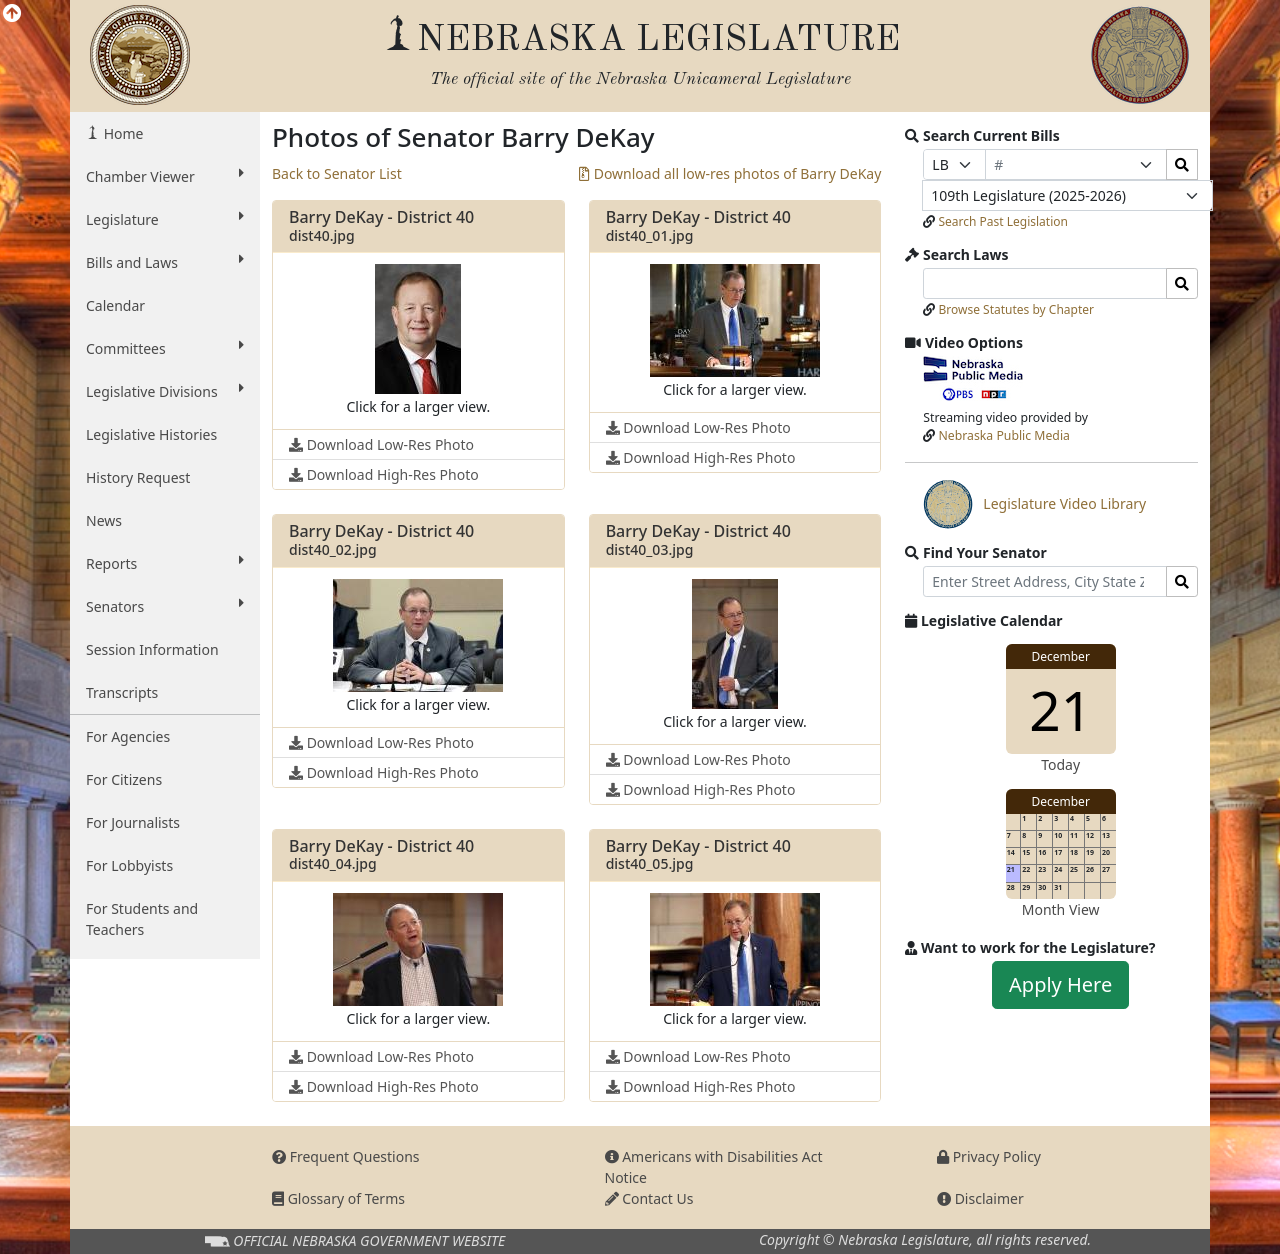 The image size is (1280, 1254). Describe the element at coordinates (989, 1156) in the screenshot. I see `Privacy Policy` at that location.